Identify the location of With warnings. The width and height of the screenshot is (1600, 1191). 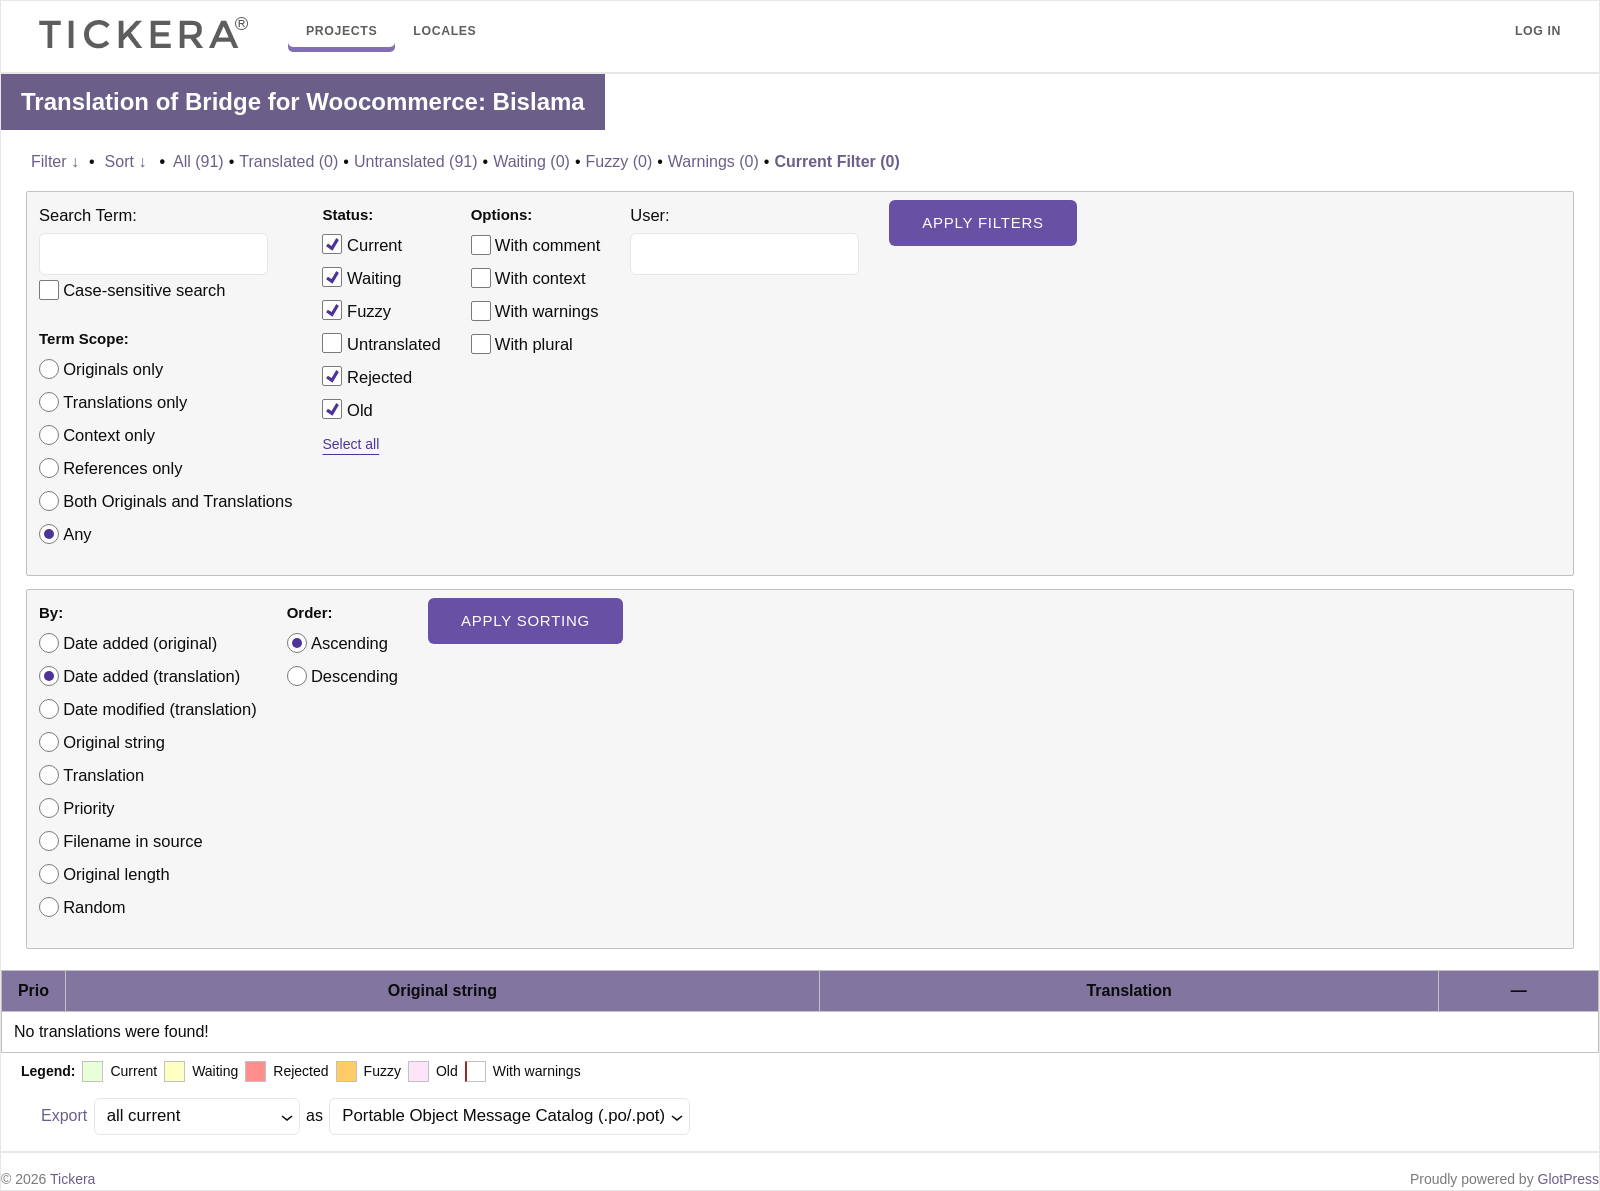
(547, 311).